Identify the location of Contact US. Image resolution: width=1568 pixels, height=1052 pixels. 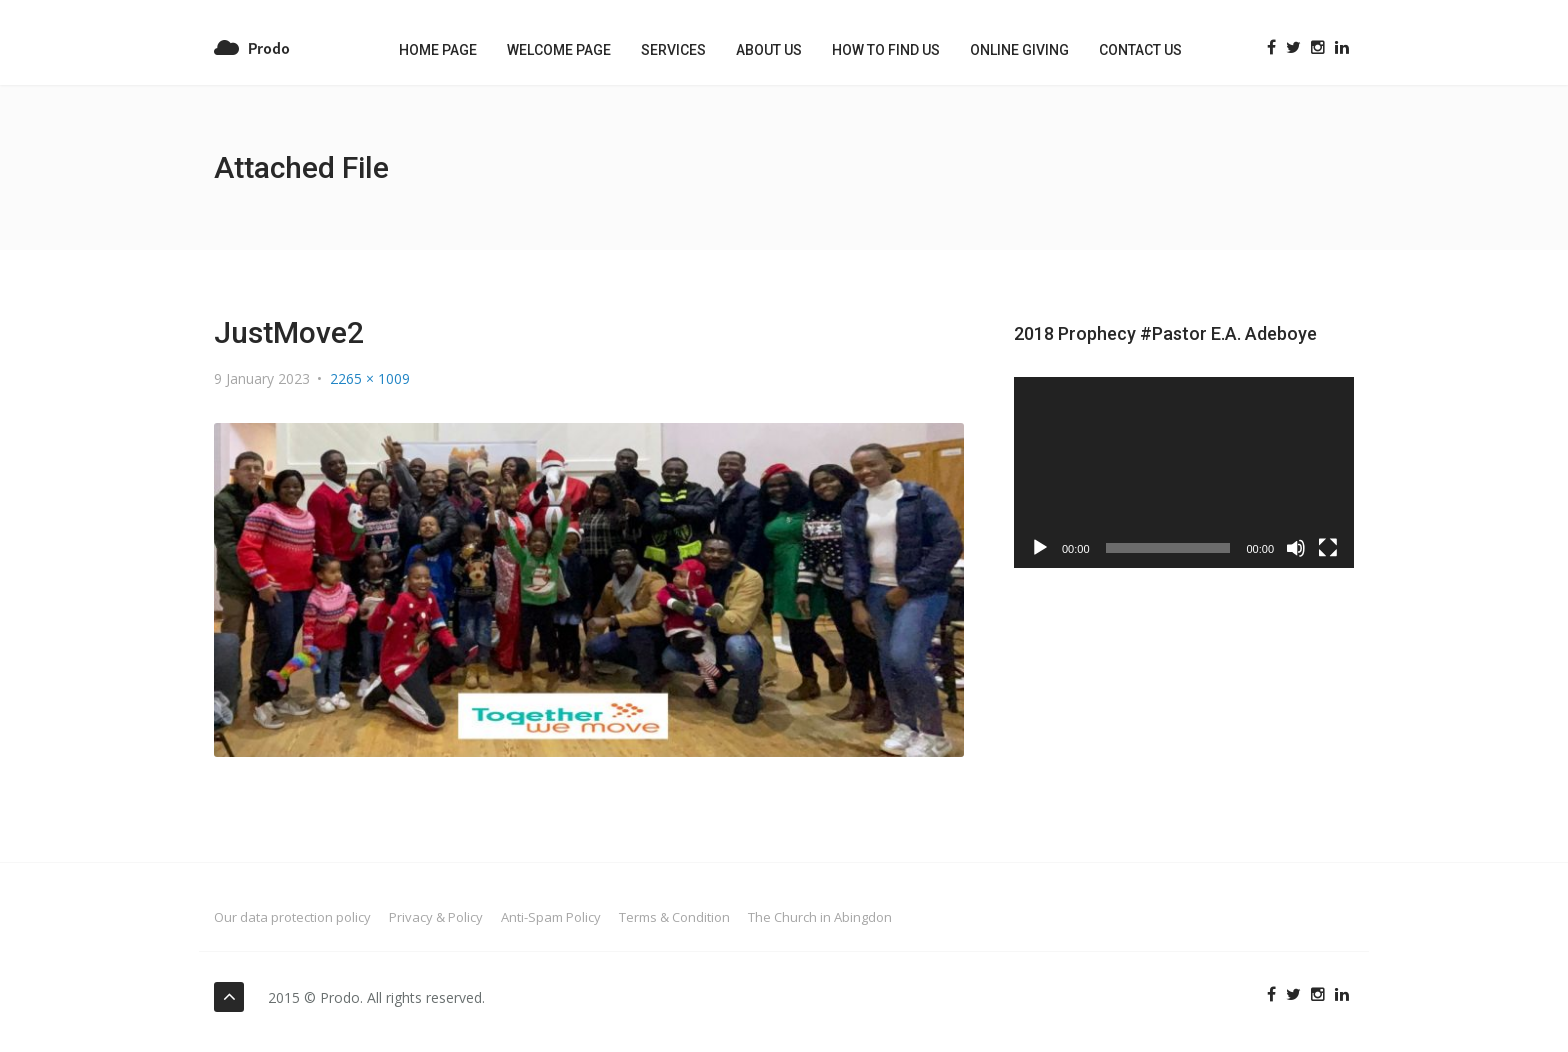
(1140, 50).